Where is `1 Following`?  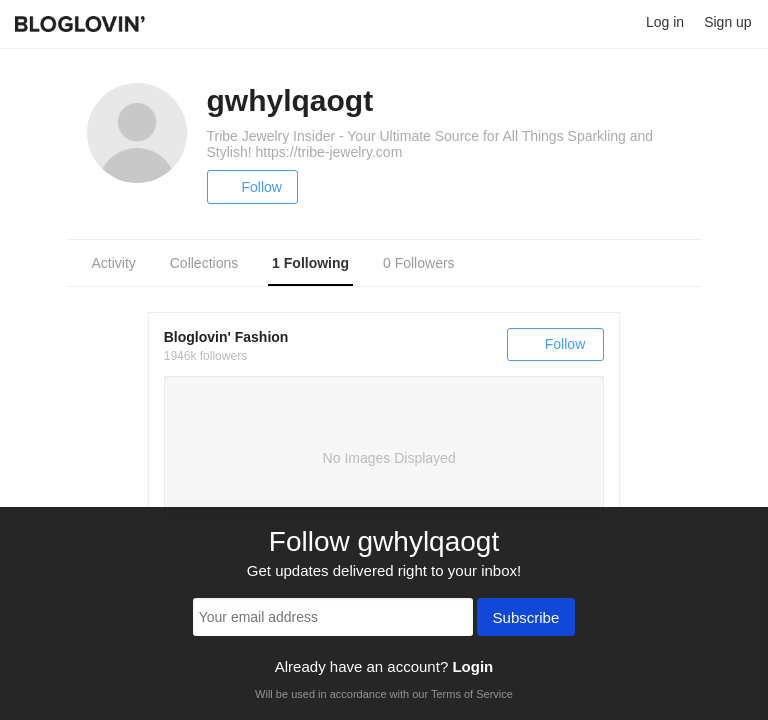
1 Following is located at coordinates (310, 263).